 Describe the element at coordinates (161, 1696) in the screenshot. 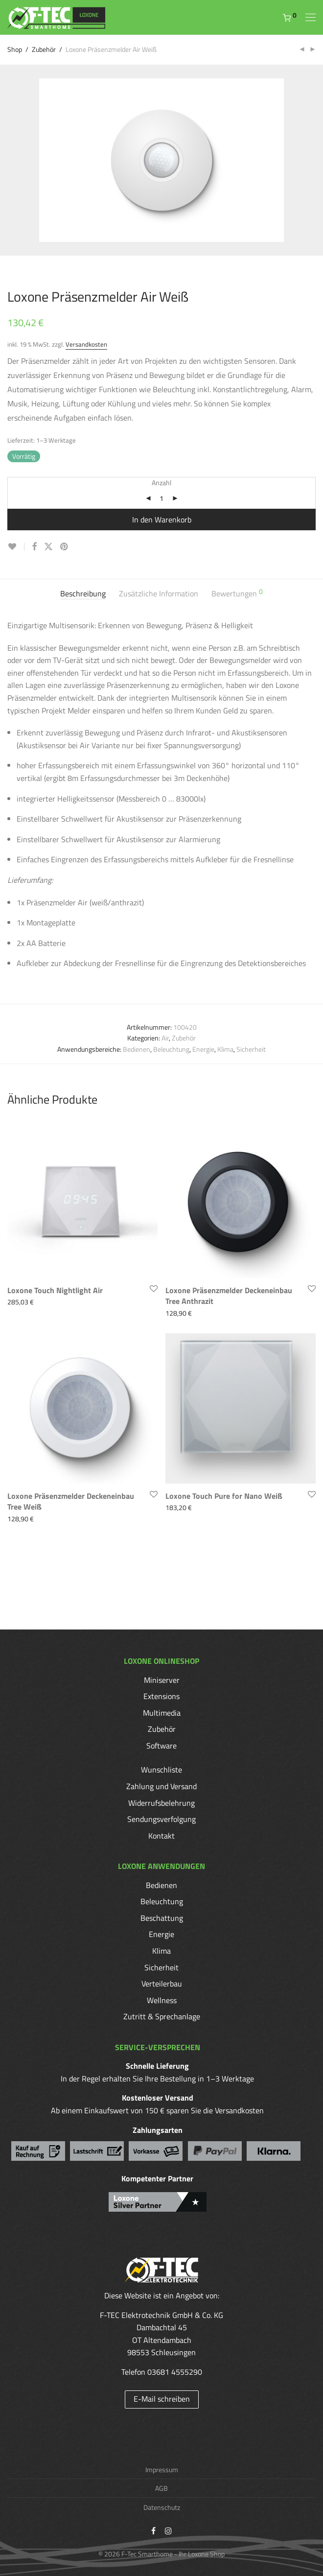

I see `Extensions` at that location.